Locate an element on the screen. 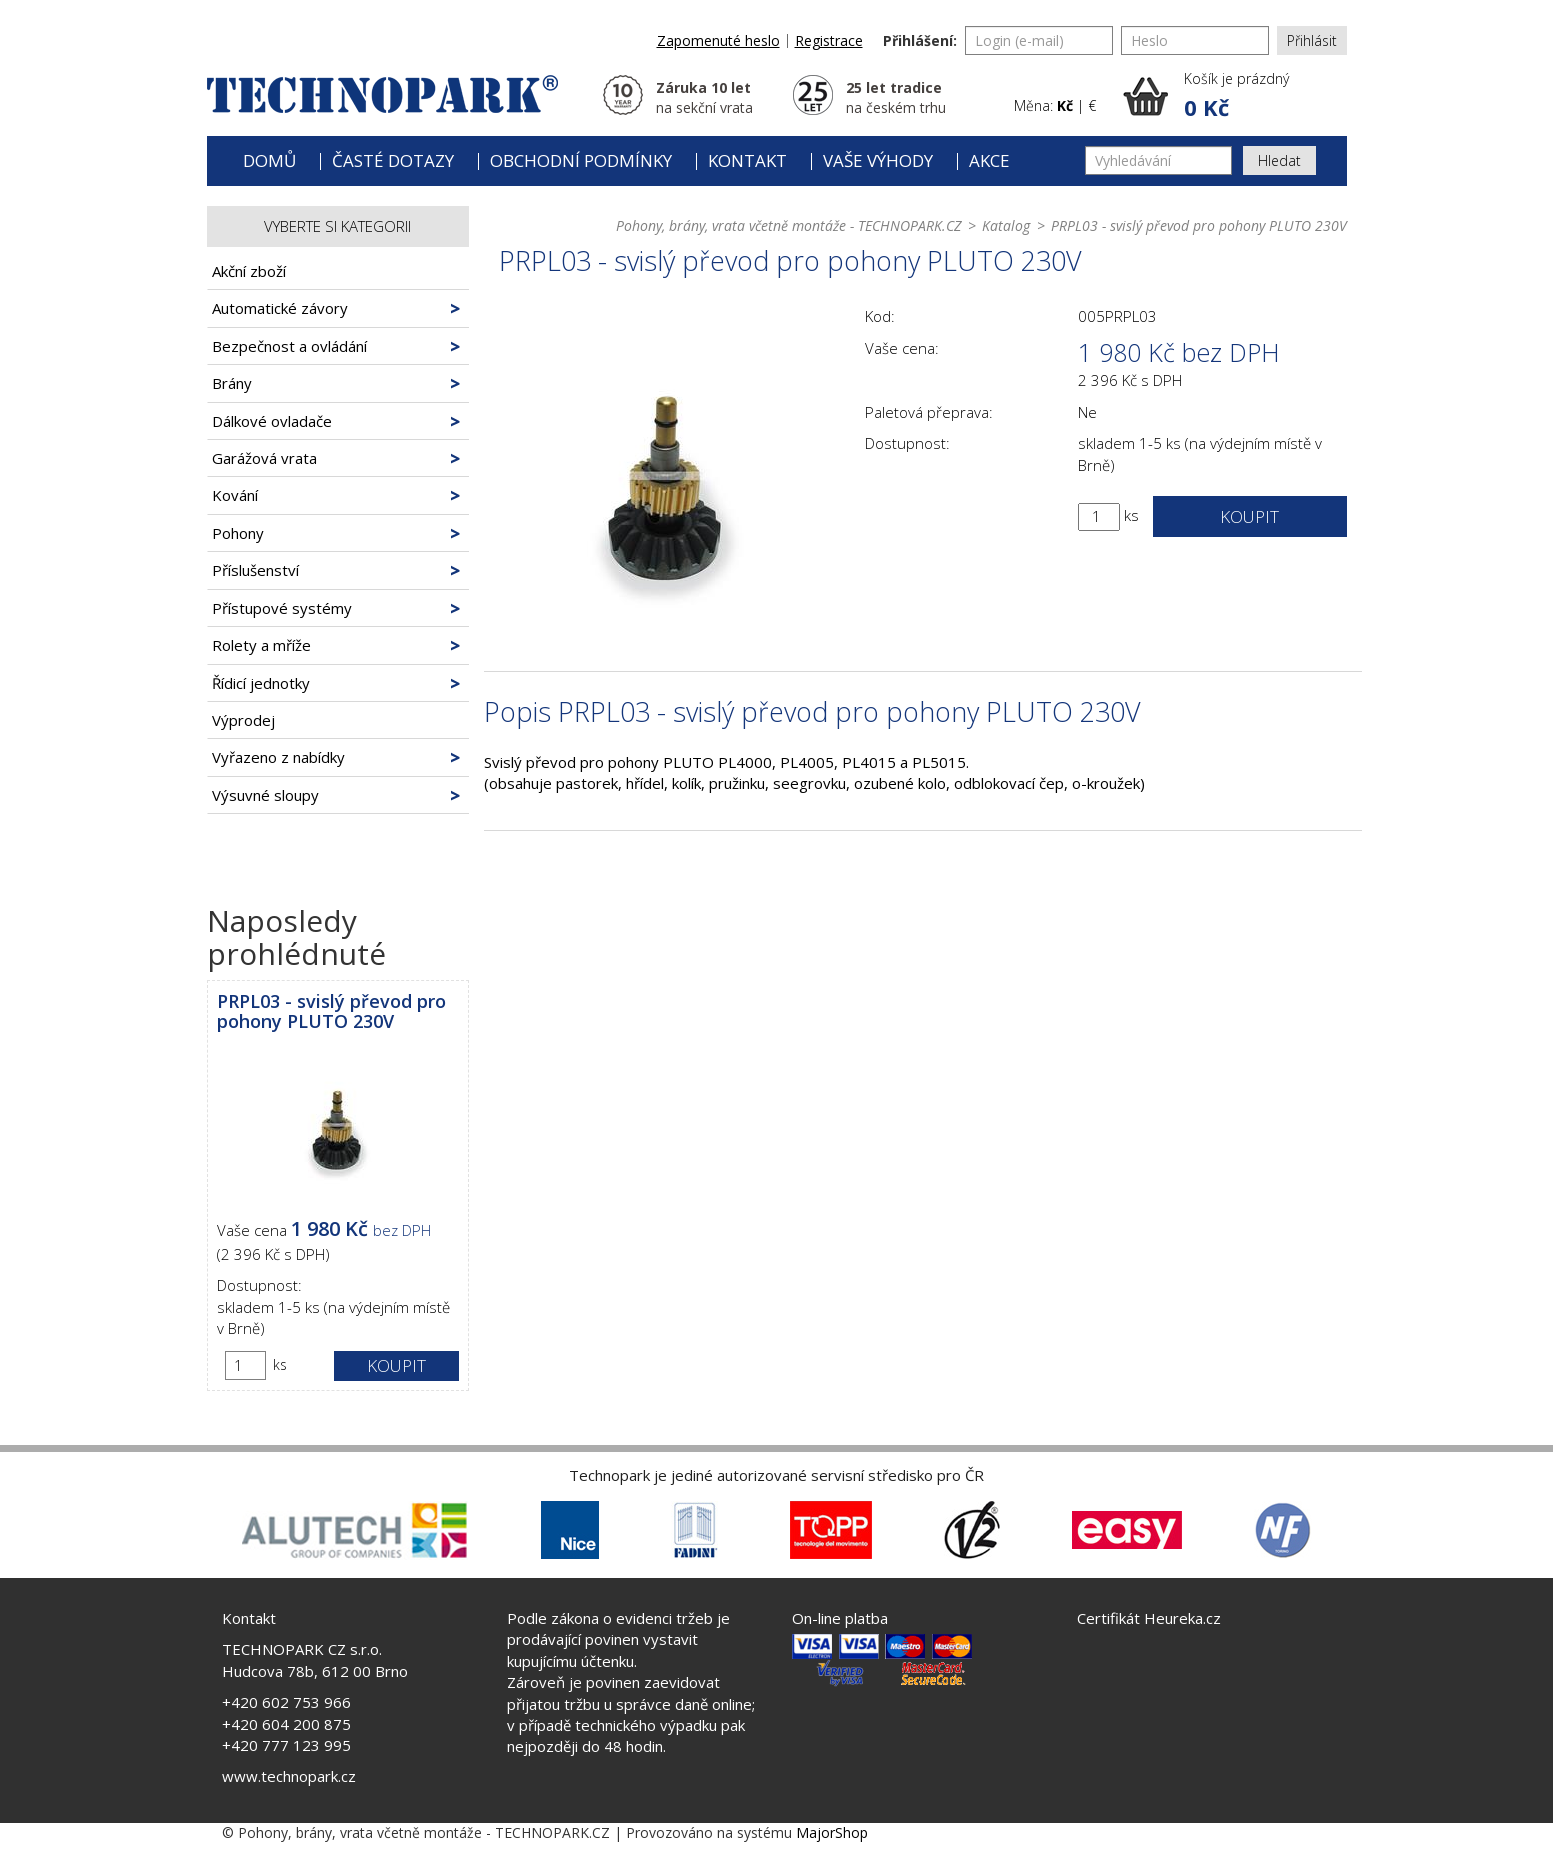 This screenshot has height=1853, width=1553. [Vyhledávání] is located at coordinates (1158, 160).